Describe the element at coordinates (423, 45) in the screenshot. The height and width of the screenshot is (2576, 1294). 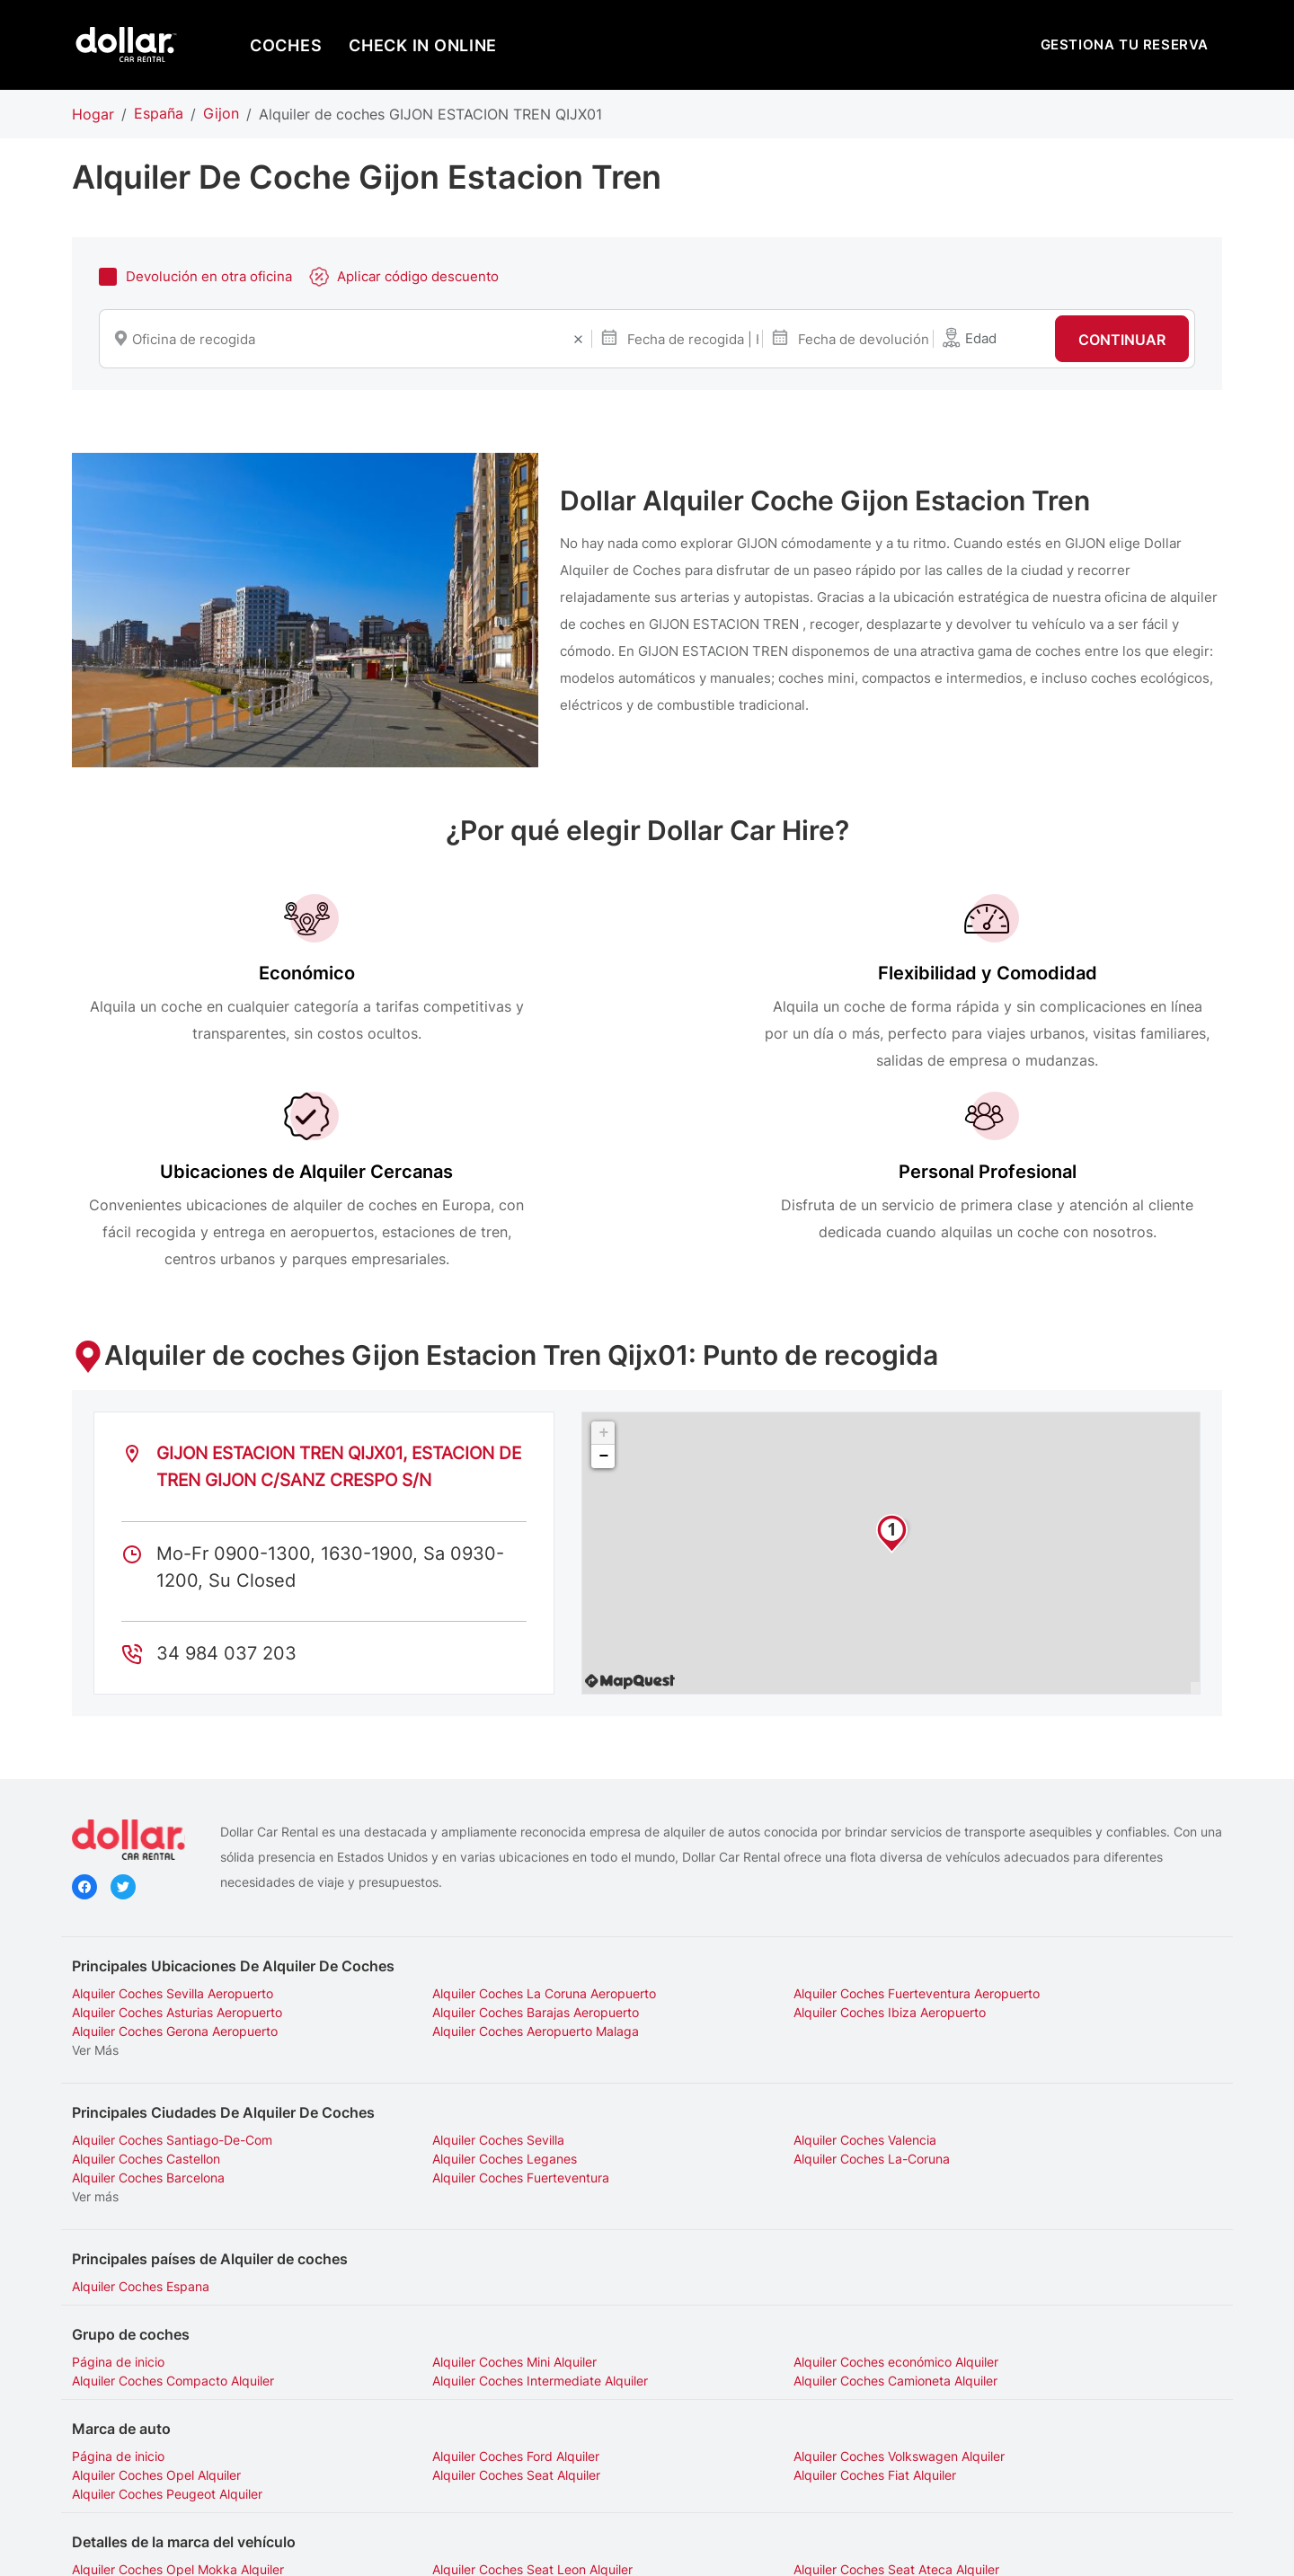
I see `Check in online` at that location.